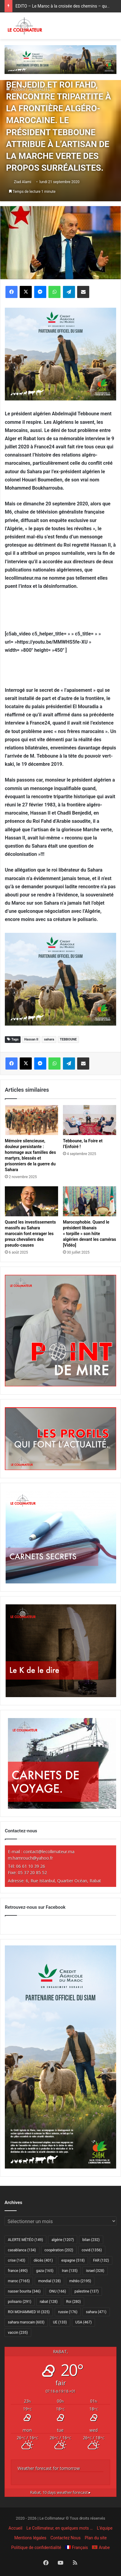 The image size is (121, 2576). Describe the element at coordinates (73, 2302) in the screenshot. I see `Roi [Roi (280 éléments)]` at that location.